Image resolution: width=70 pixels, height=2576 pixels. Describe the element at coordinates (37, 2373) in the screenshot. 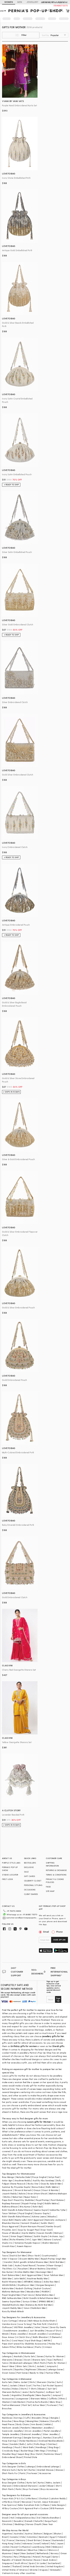

I see `Ready to Ship` at that location.